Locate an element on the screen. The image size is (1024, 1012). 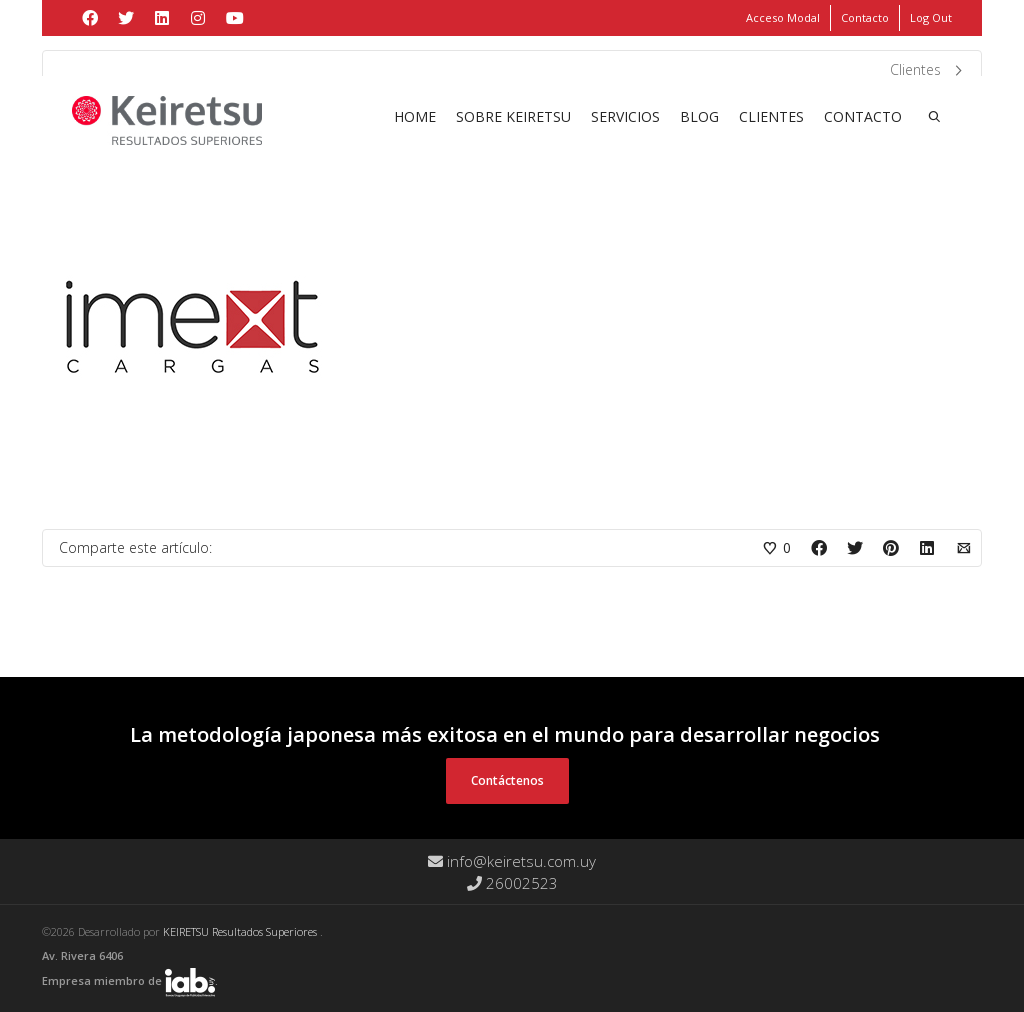
Home is located at coordinates (415, 116).